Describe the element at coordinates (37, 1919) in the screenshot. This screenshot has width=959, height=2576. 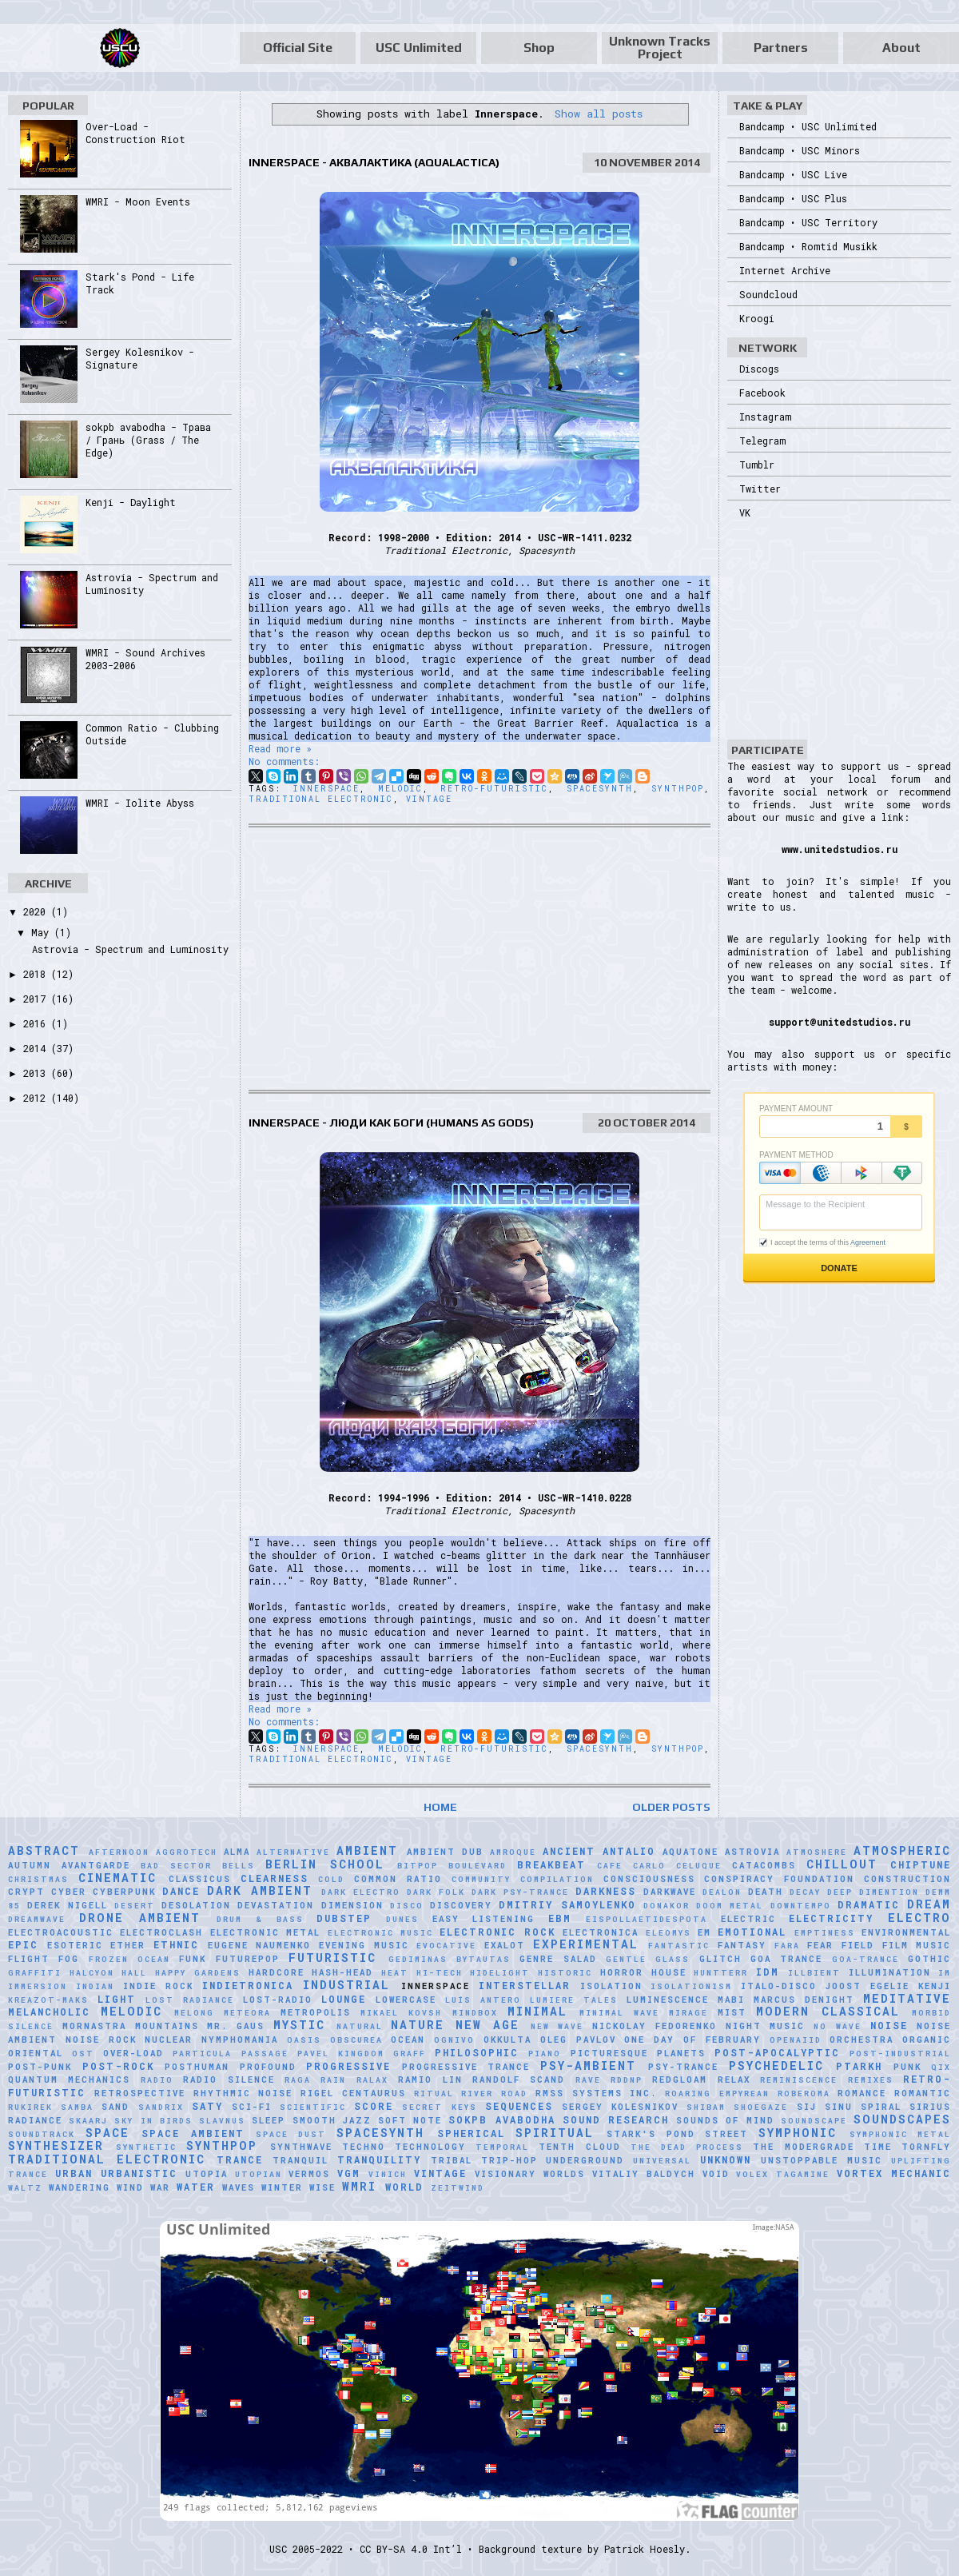
I see `Dreamwave` at that location.